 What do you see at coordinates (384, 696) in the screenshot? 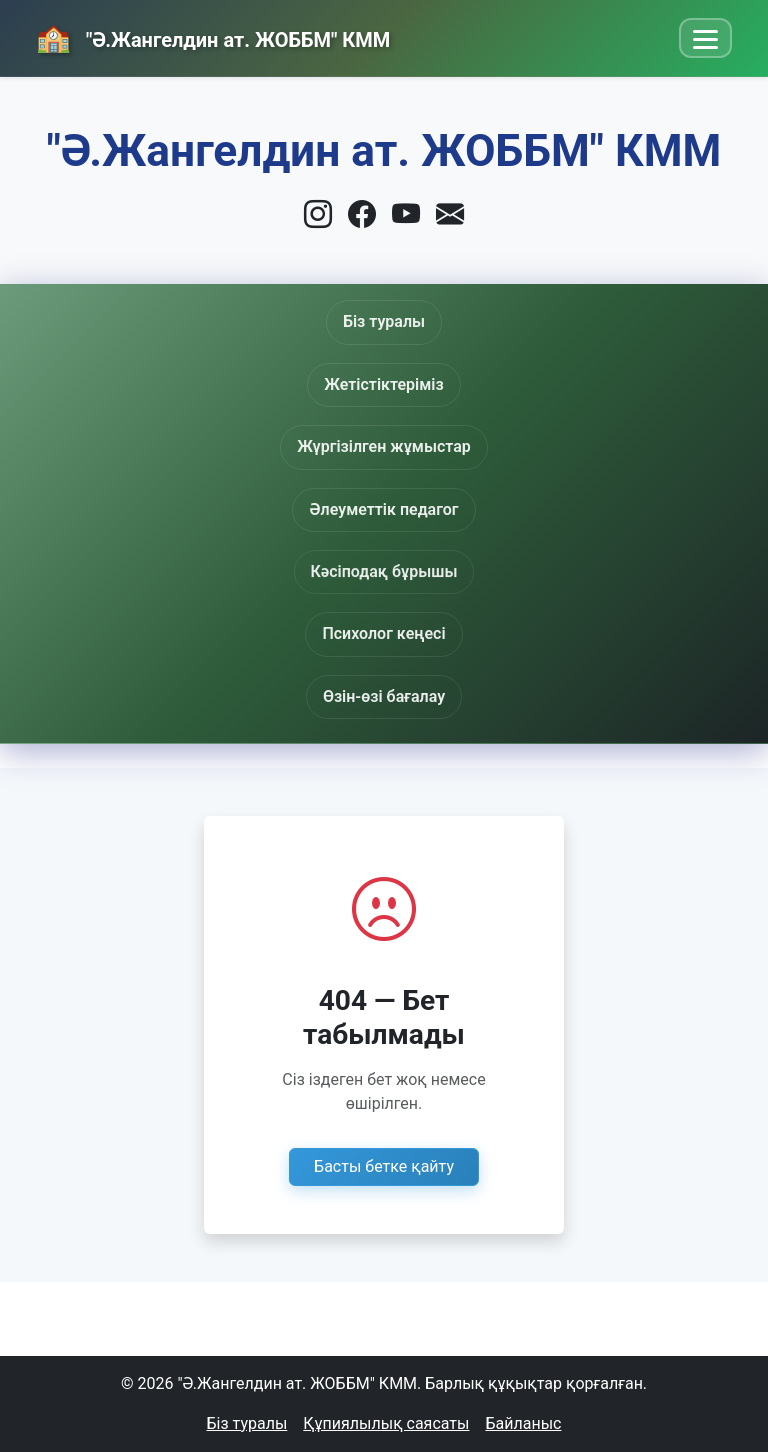
I see `Өзін-өзі бағалау` at bounding box center [384, 696].